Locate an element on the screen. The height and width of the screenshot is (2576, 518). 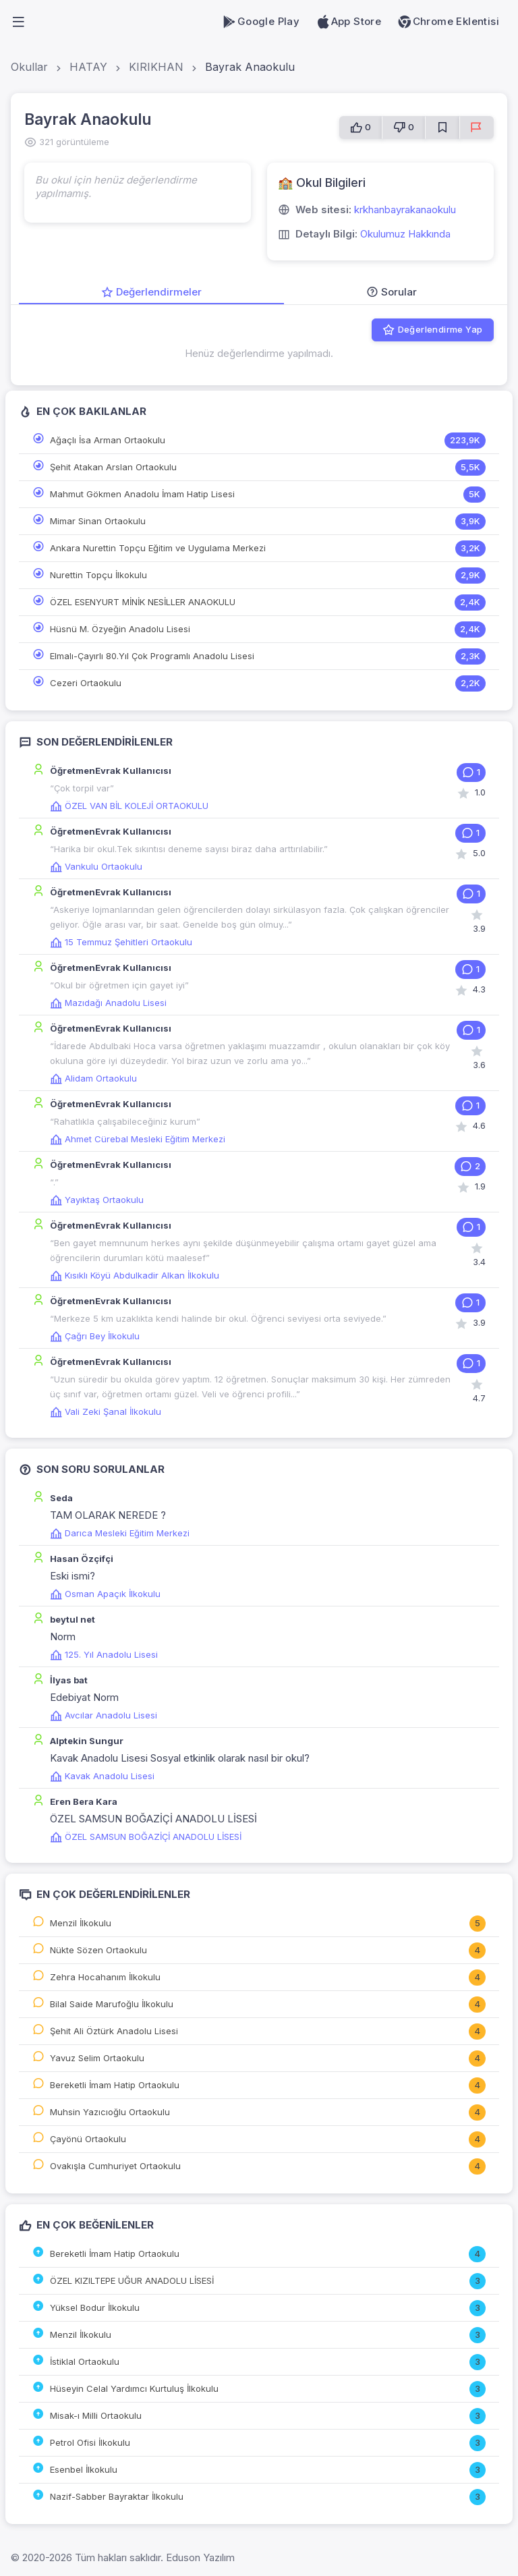
[Sorun Bildir] is located at coordinates (476, 127).